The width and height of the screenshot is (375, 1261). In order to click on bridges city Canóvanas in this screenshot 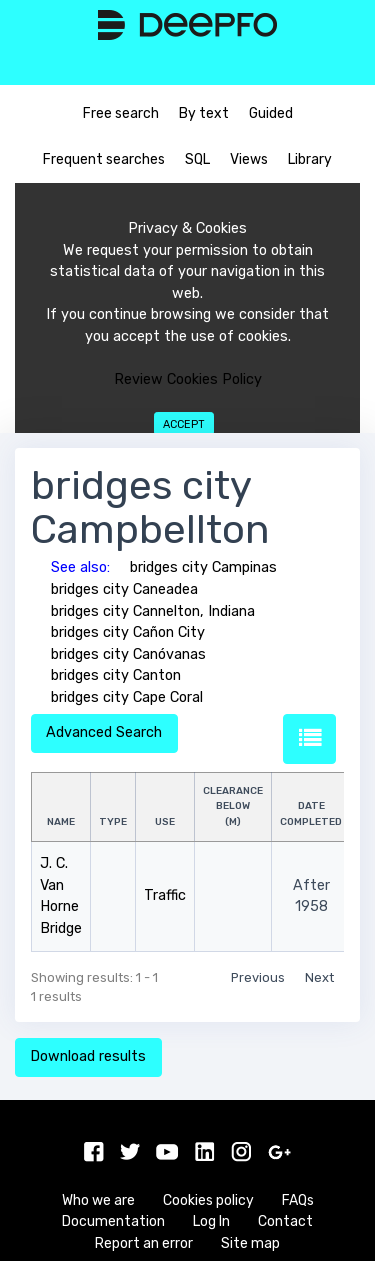, I will do `click(128, 654)`.